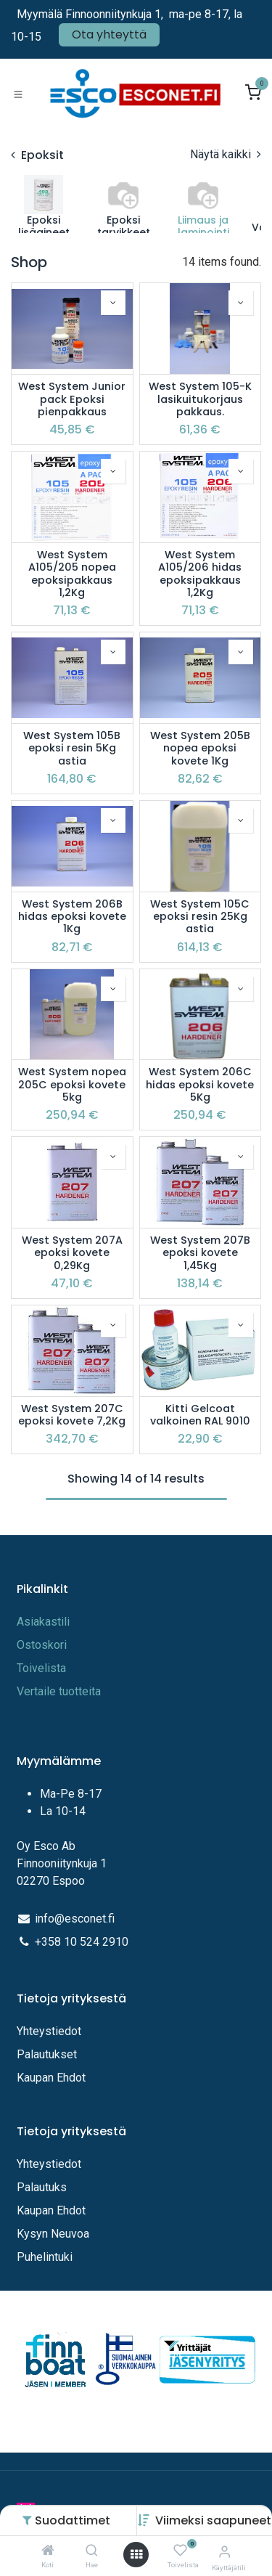 The image size is (272, 2576). I want to click on [Avaa valikko], so click(136, 2555).